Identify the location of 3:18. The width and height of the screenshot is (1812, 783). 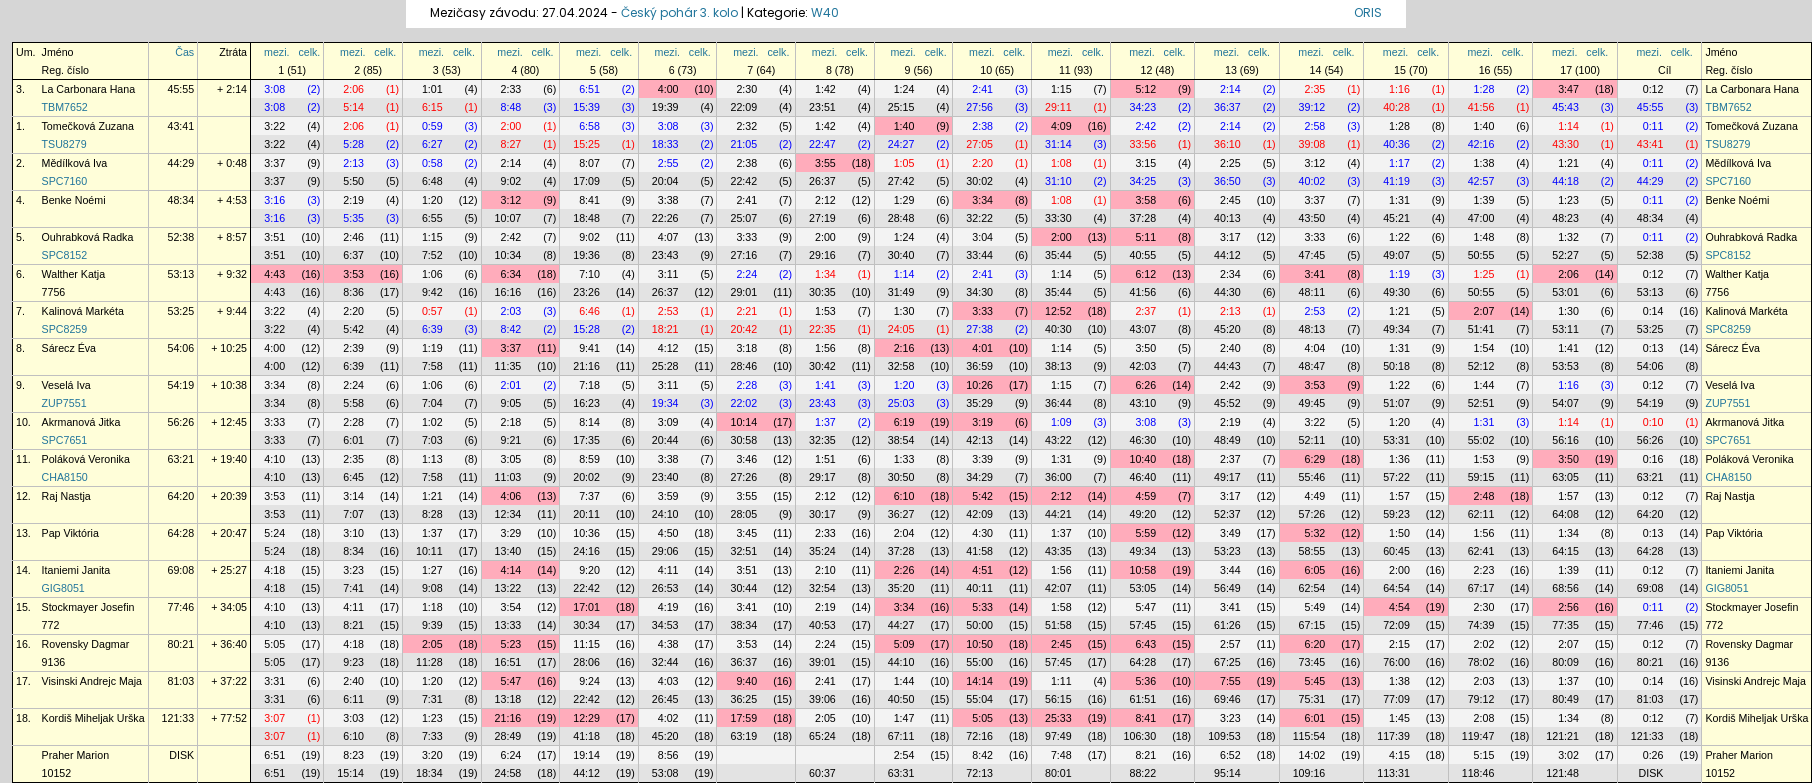
(746, 348).